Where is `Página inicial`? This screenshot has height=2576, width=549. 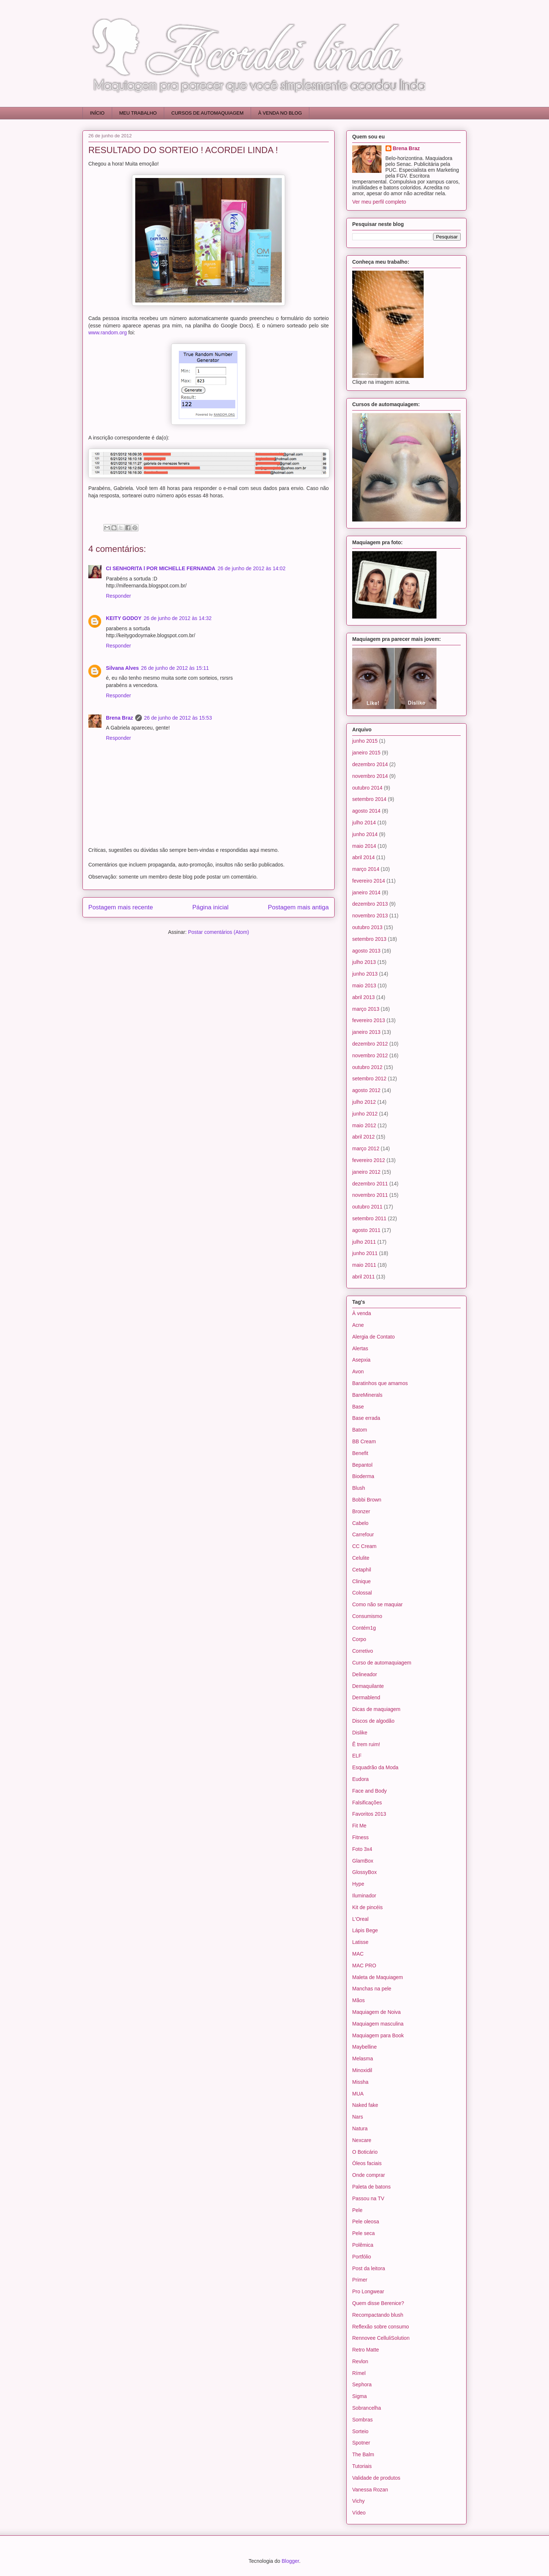 Página inicial is located at coordinates (210, 907).